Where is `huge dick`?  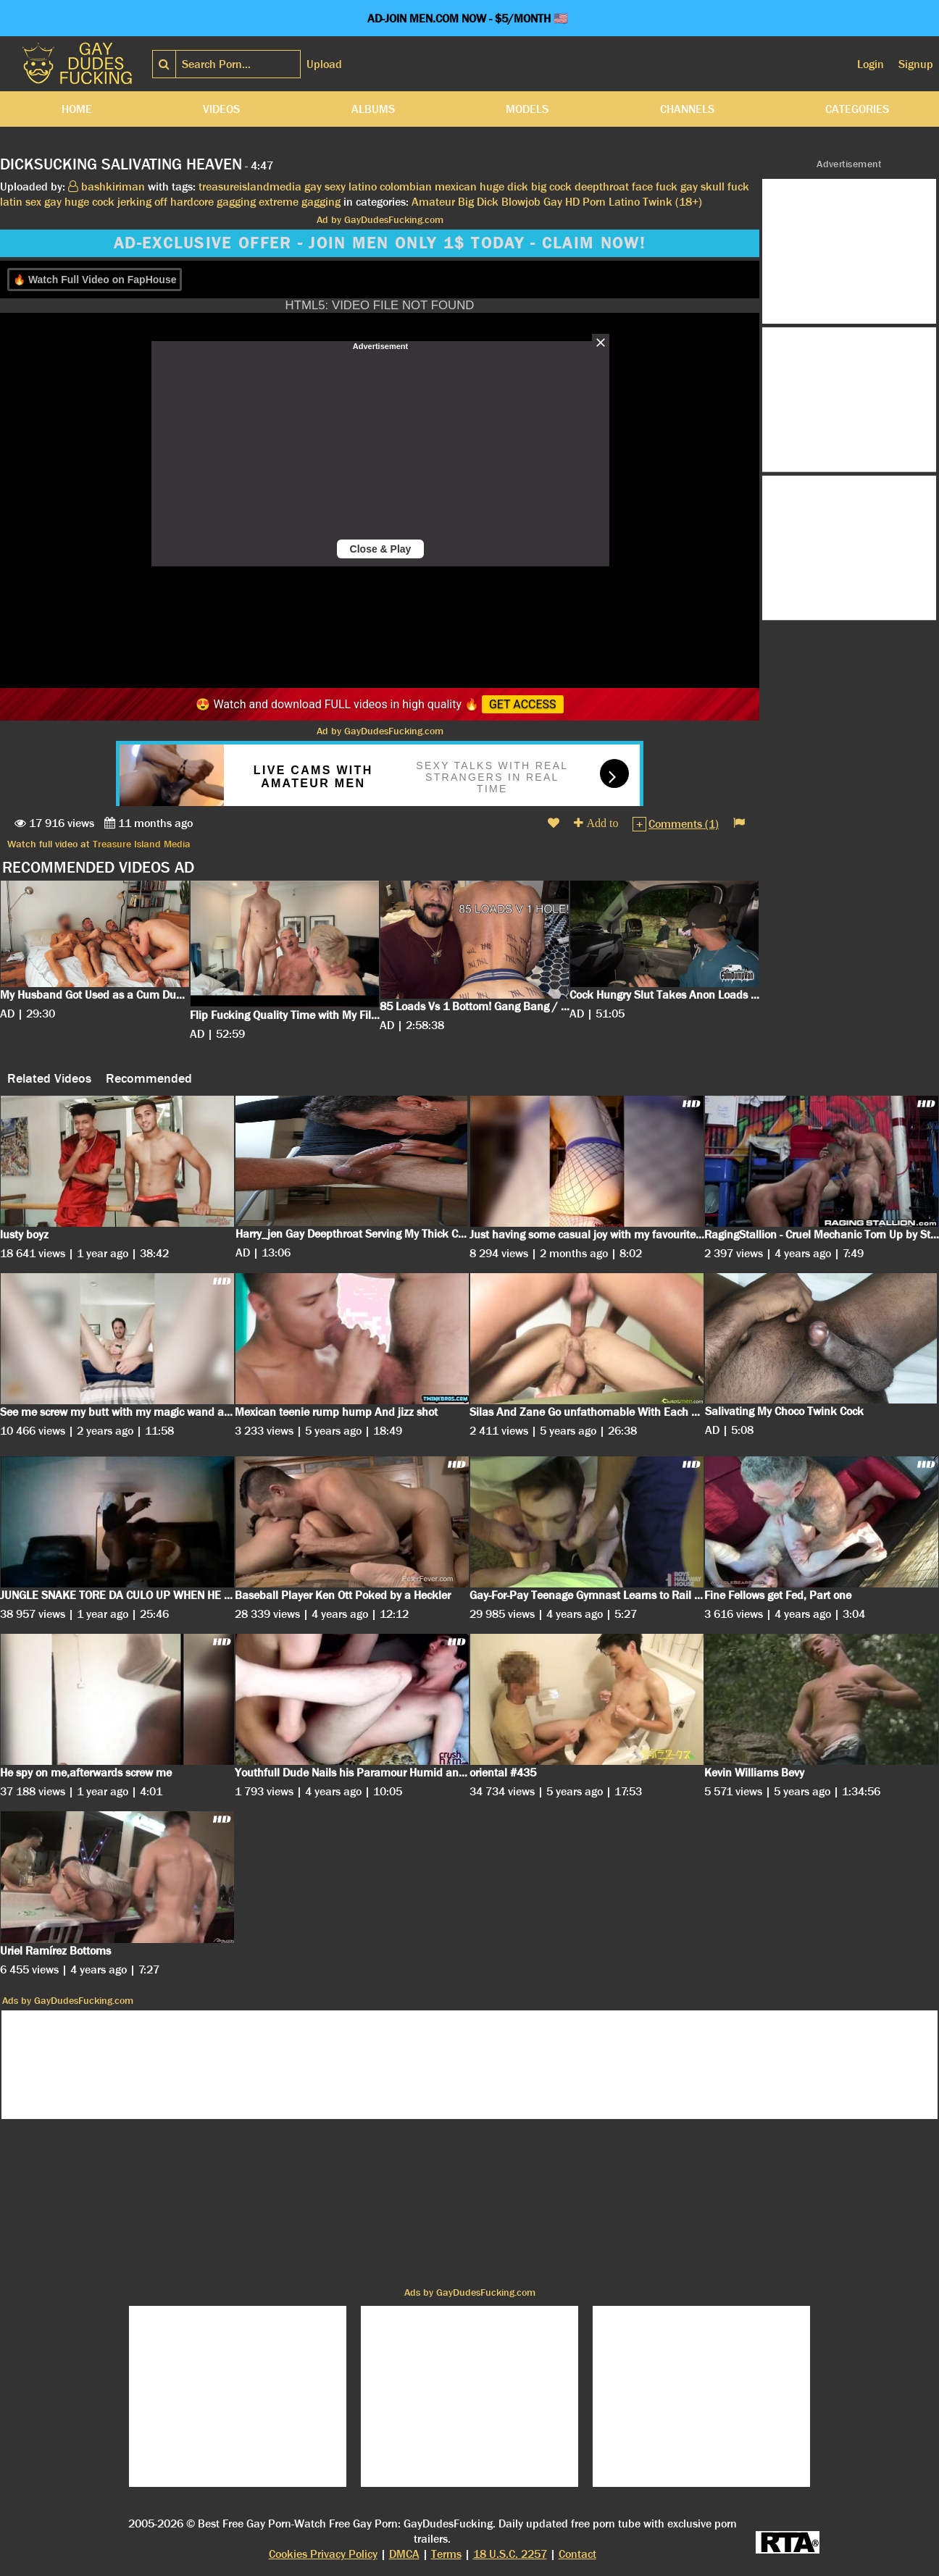 huge dick is located at coordinates (504, 186).